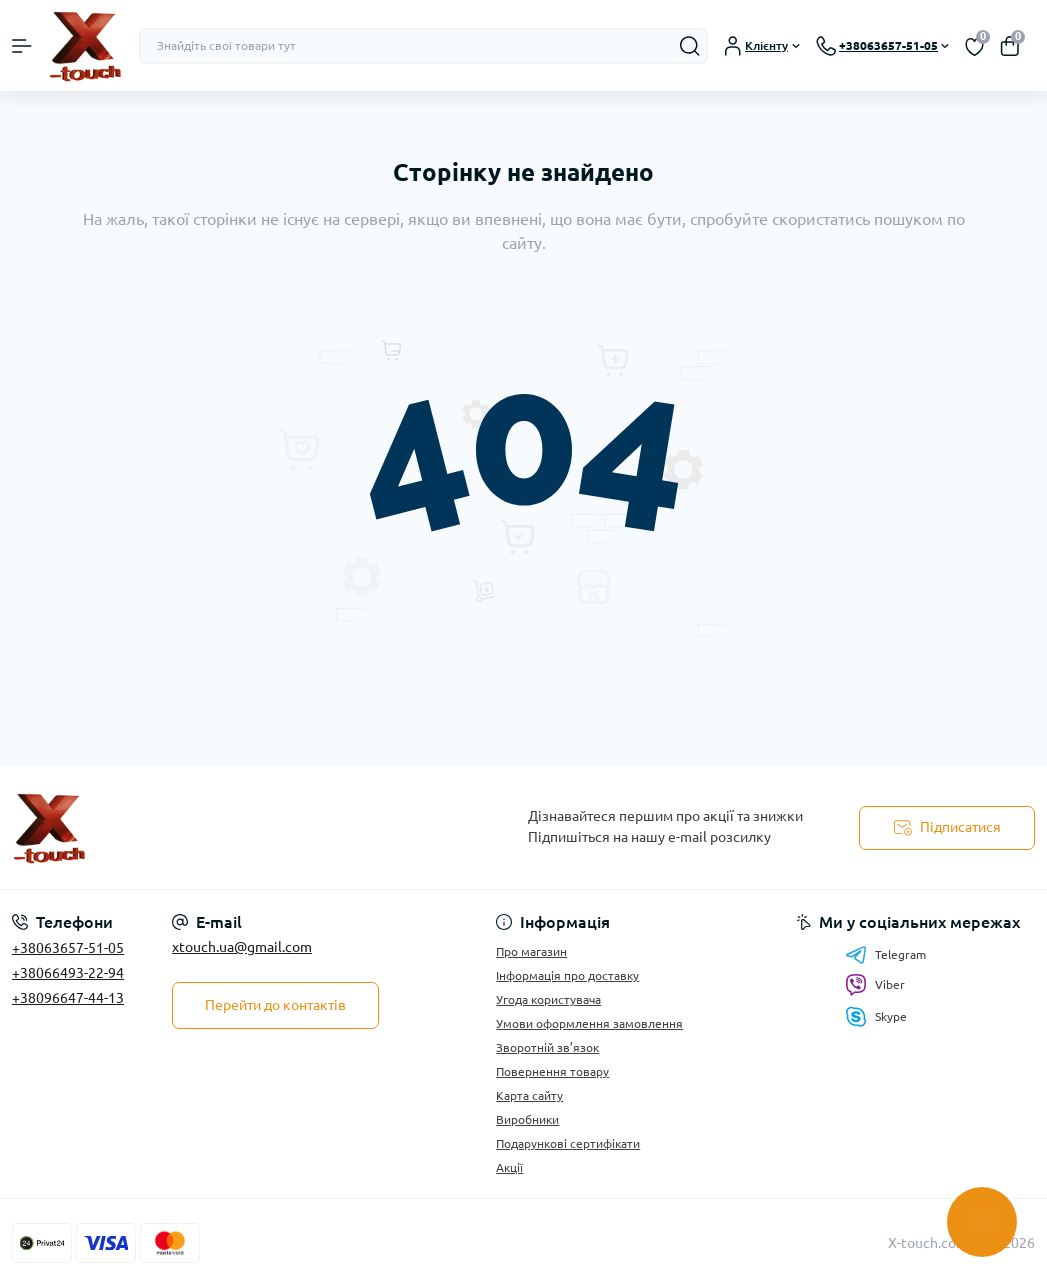 This screenshot has height=1287, width=1047. I want to click on Виробники, so click(527, 1119).